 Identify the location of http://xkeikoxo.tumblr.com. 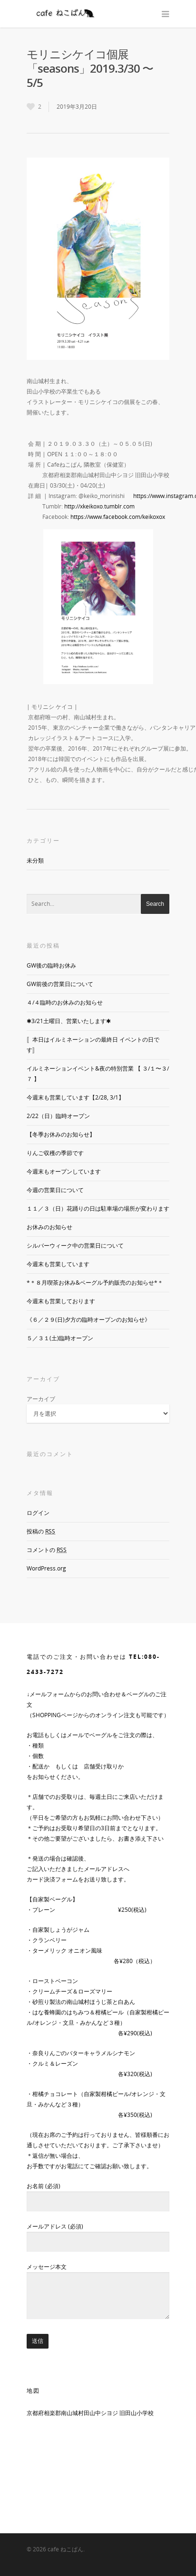
(99, 506).